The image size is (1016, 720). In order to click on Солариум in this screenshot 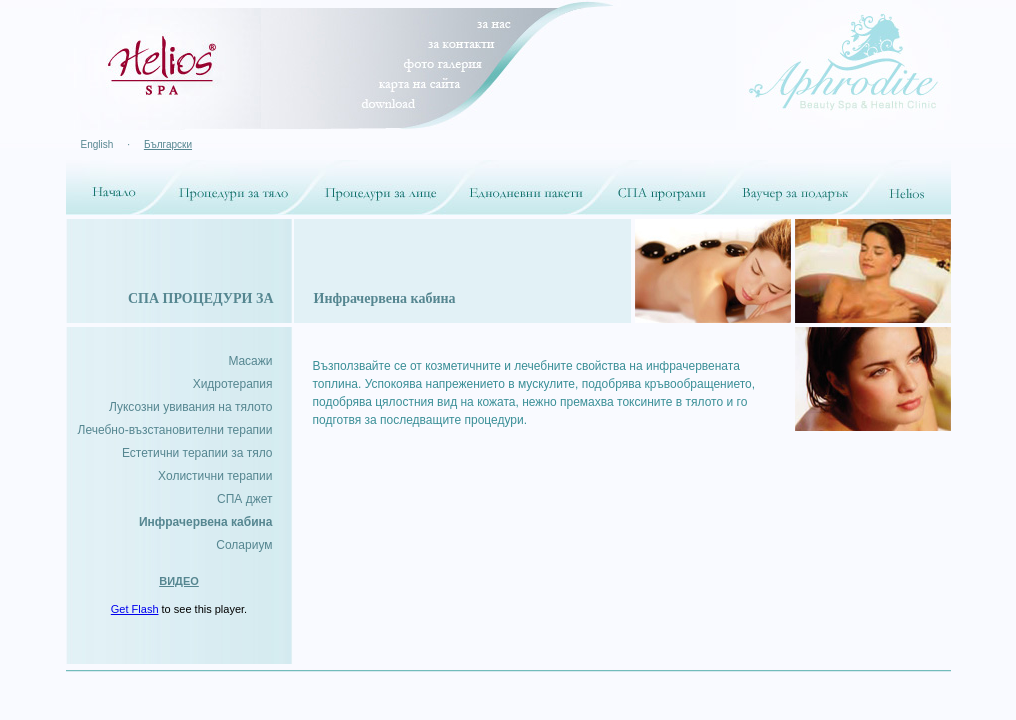, I will do `click(244, 545)`.